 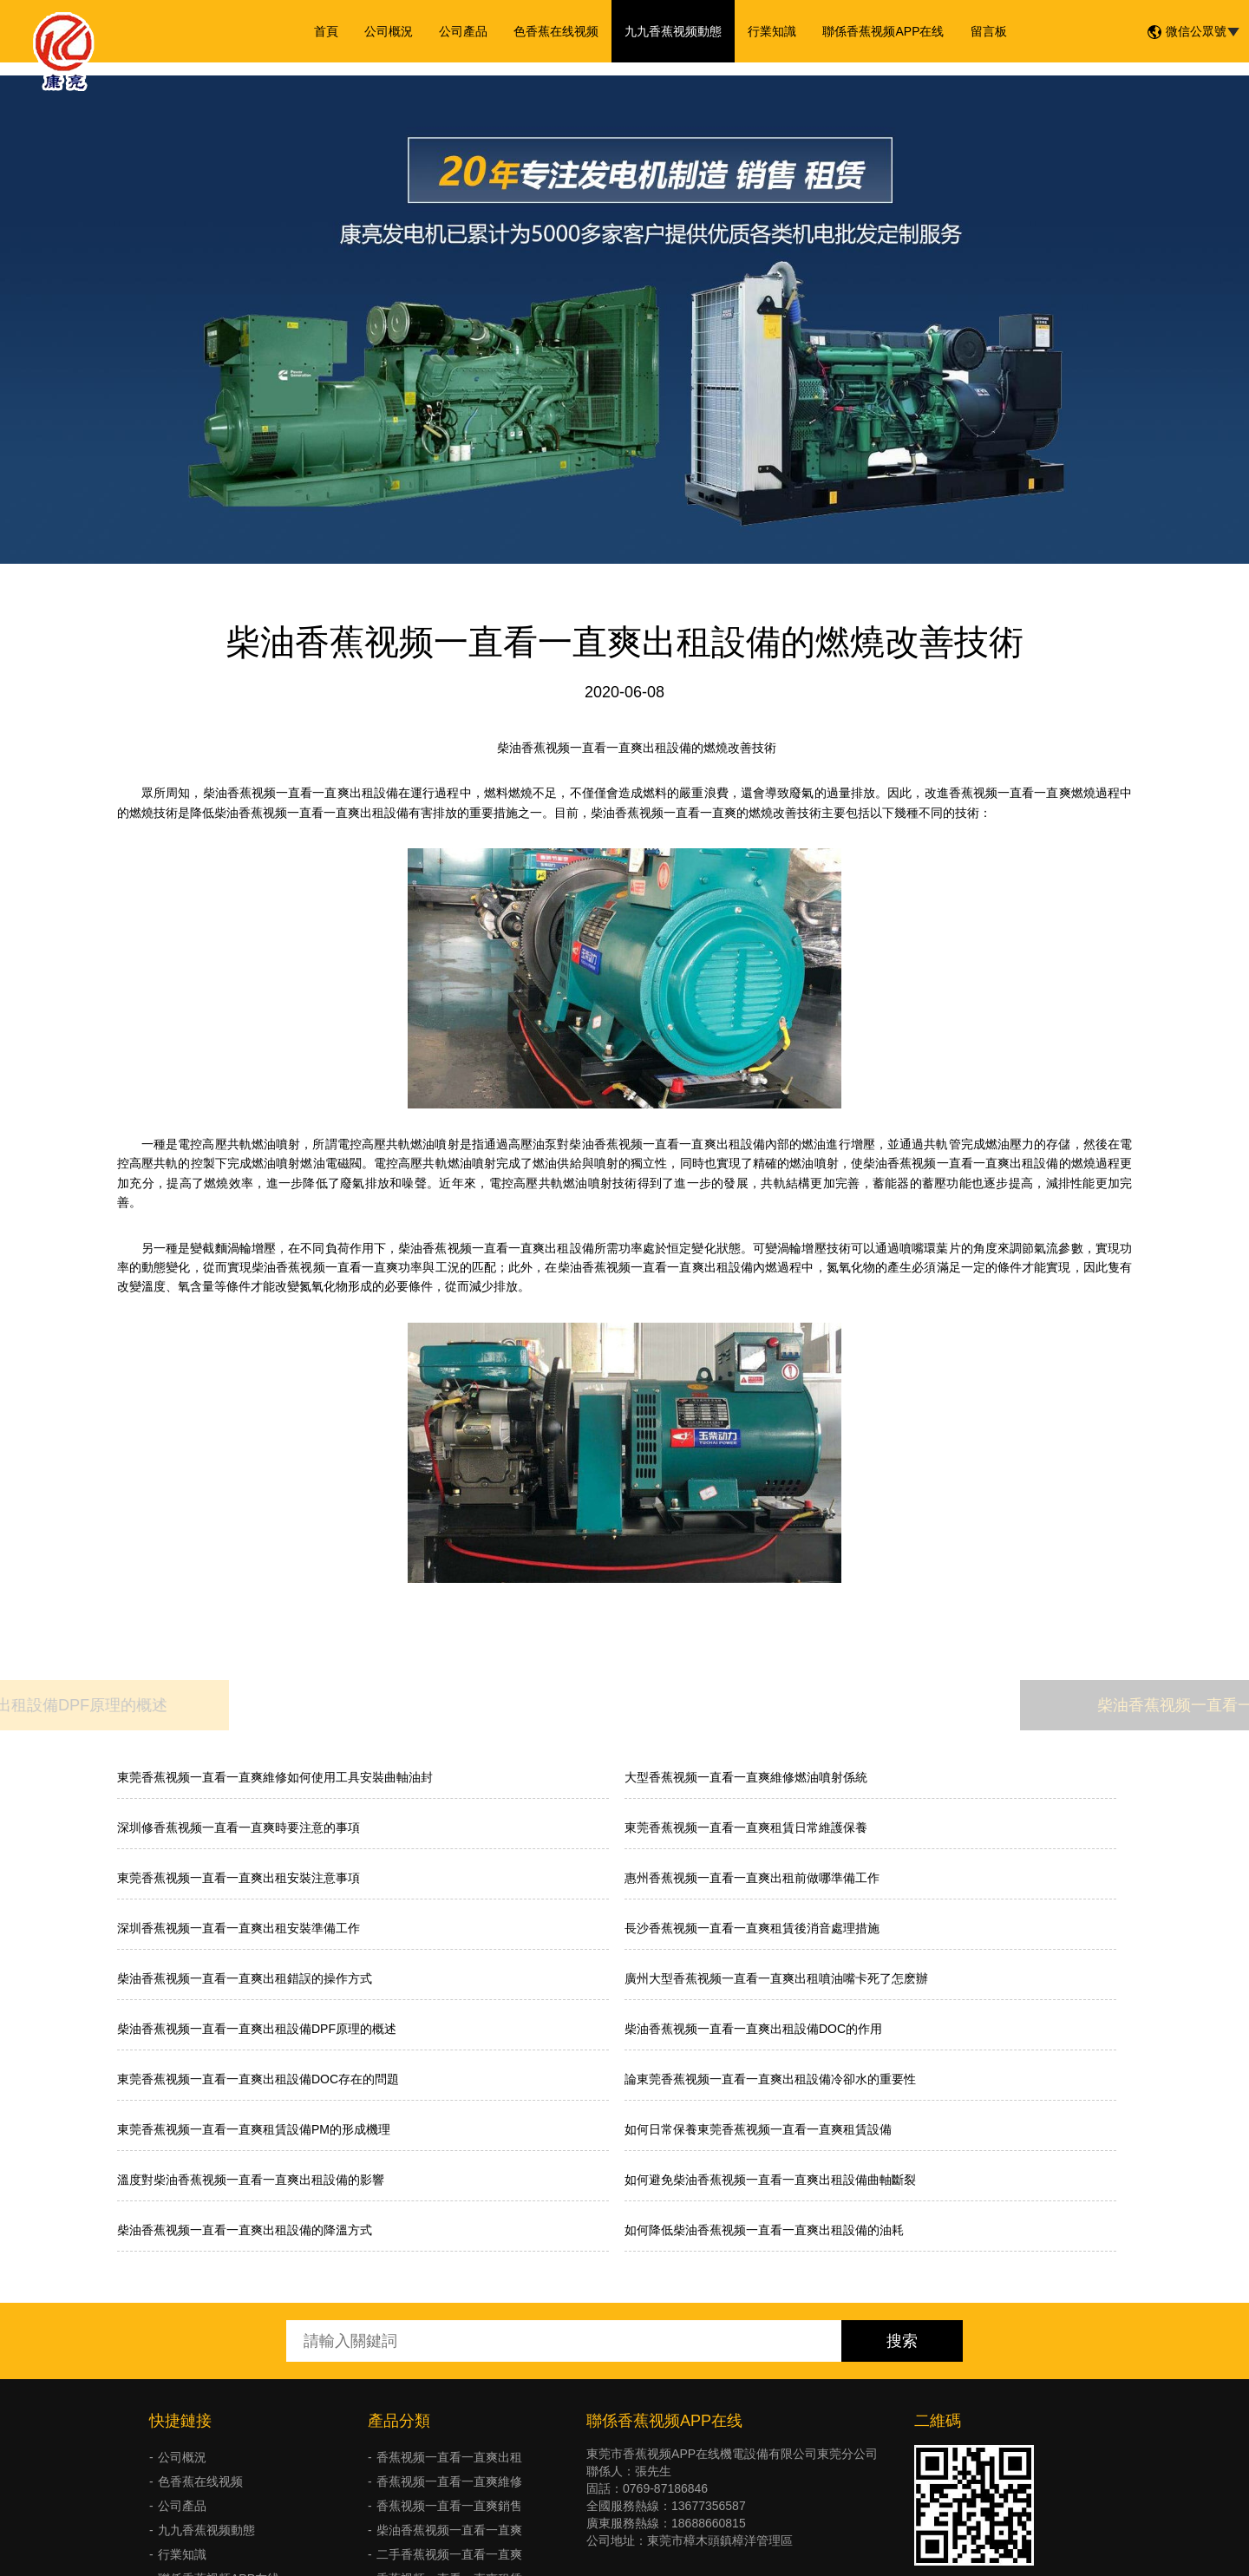 I want to click on 色香蕉在线视频, so click(x=555, y=31).